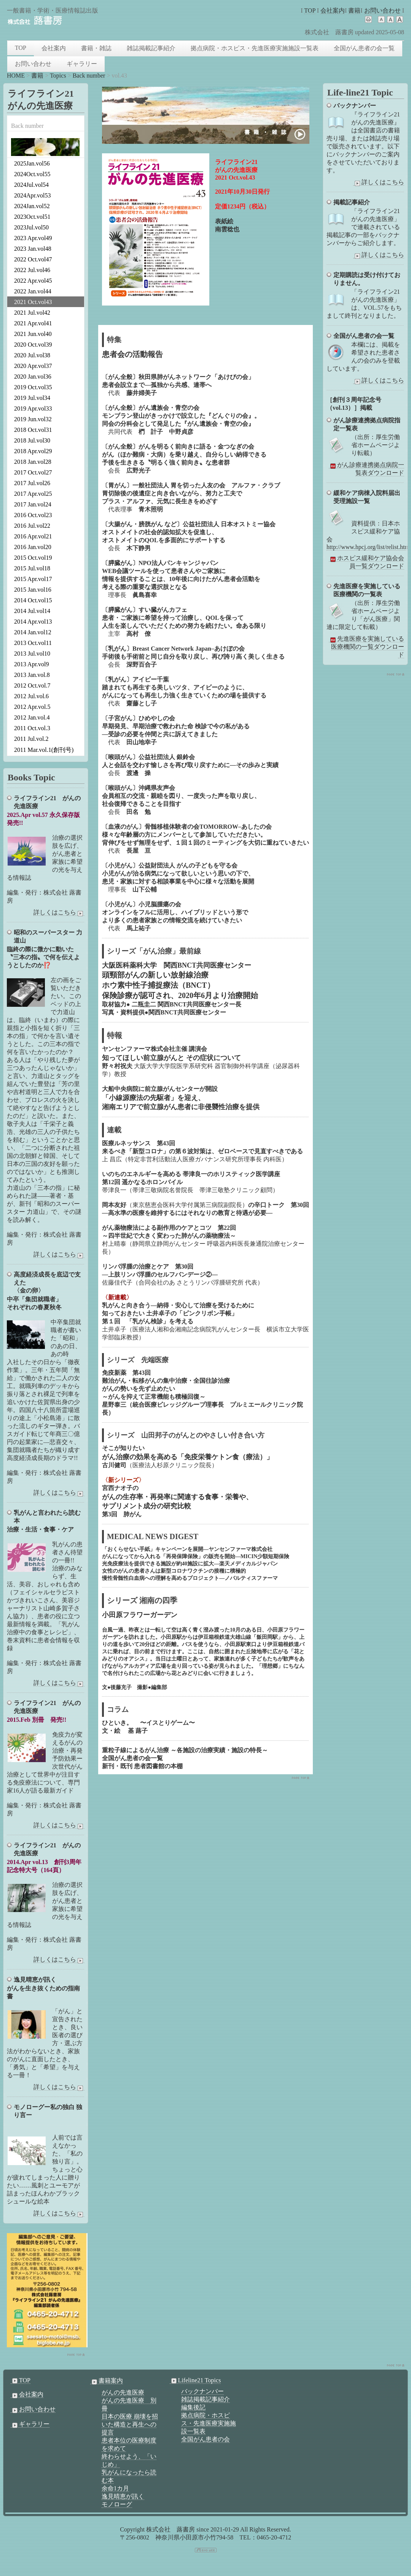 Image resolution: width=411 pixels, height=2576 pixels. What do you see at coordinates (31, 184) in the screenshot?
I see `2024Jul.vol54` at bounding box center [31, 184].